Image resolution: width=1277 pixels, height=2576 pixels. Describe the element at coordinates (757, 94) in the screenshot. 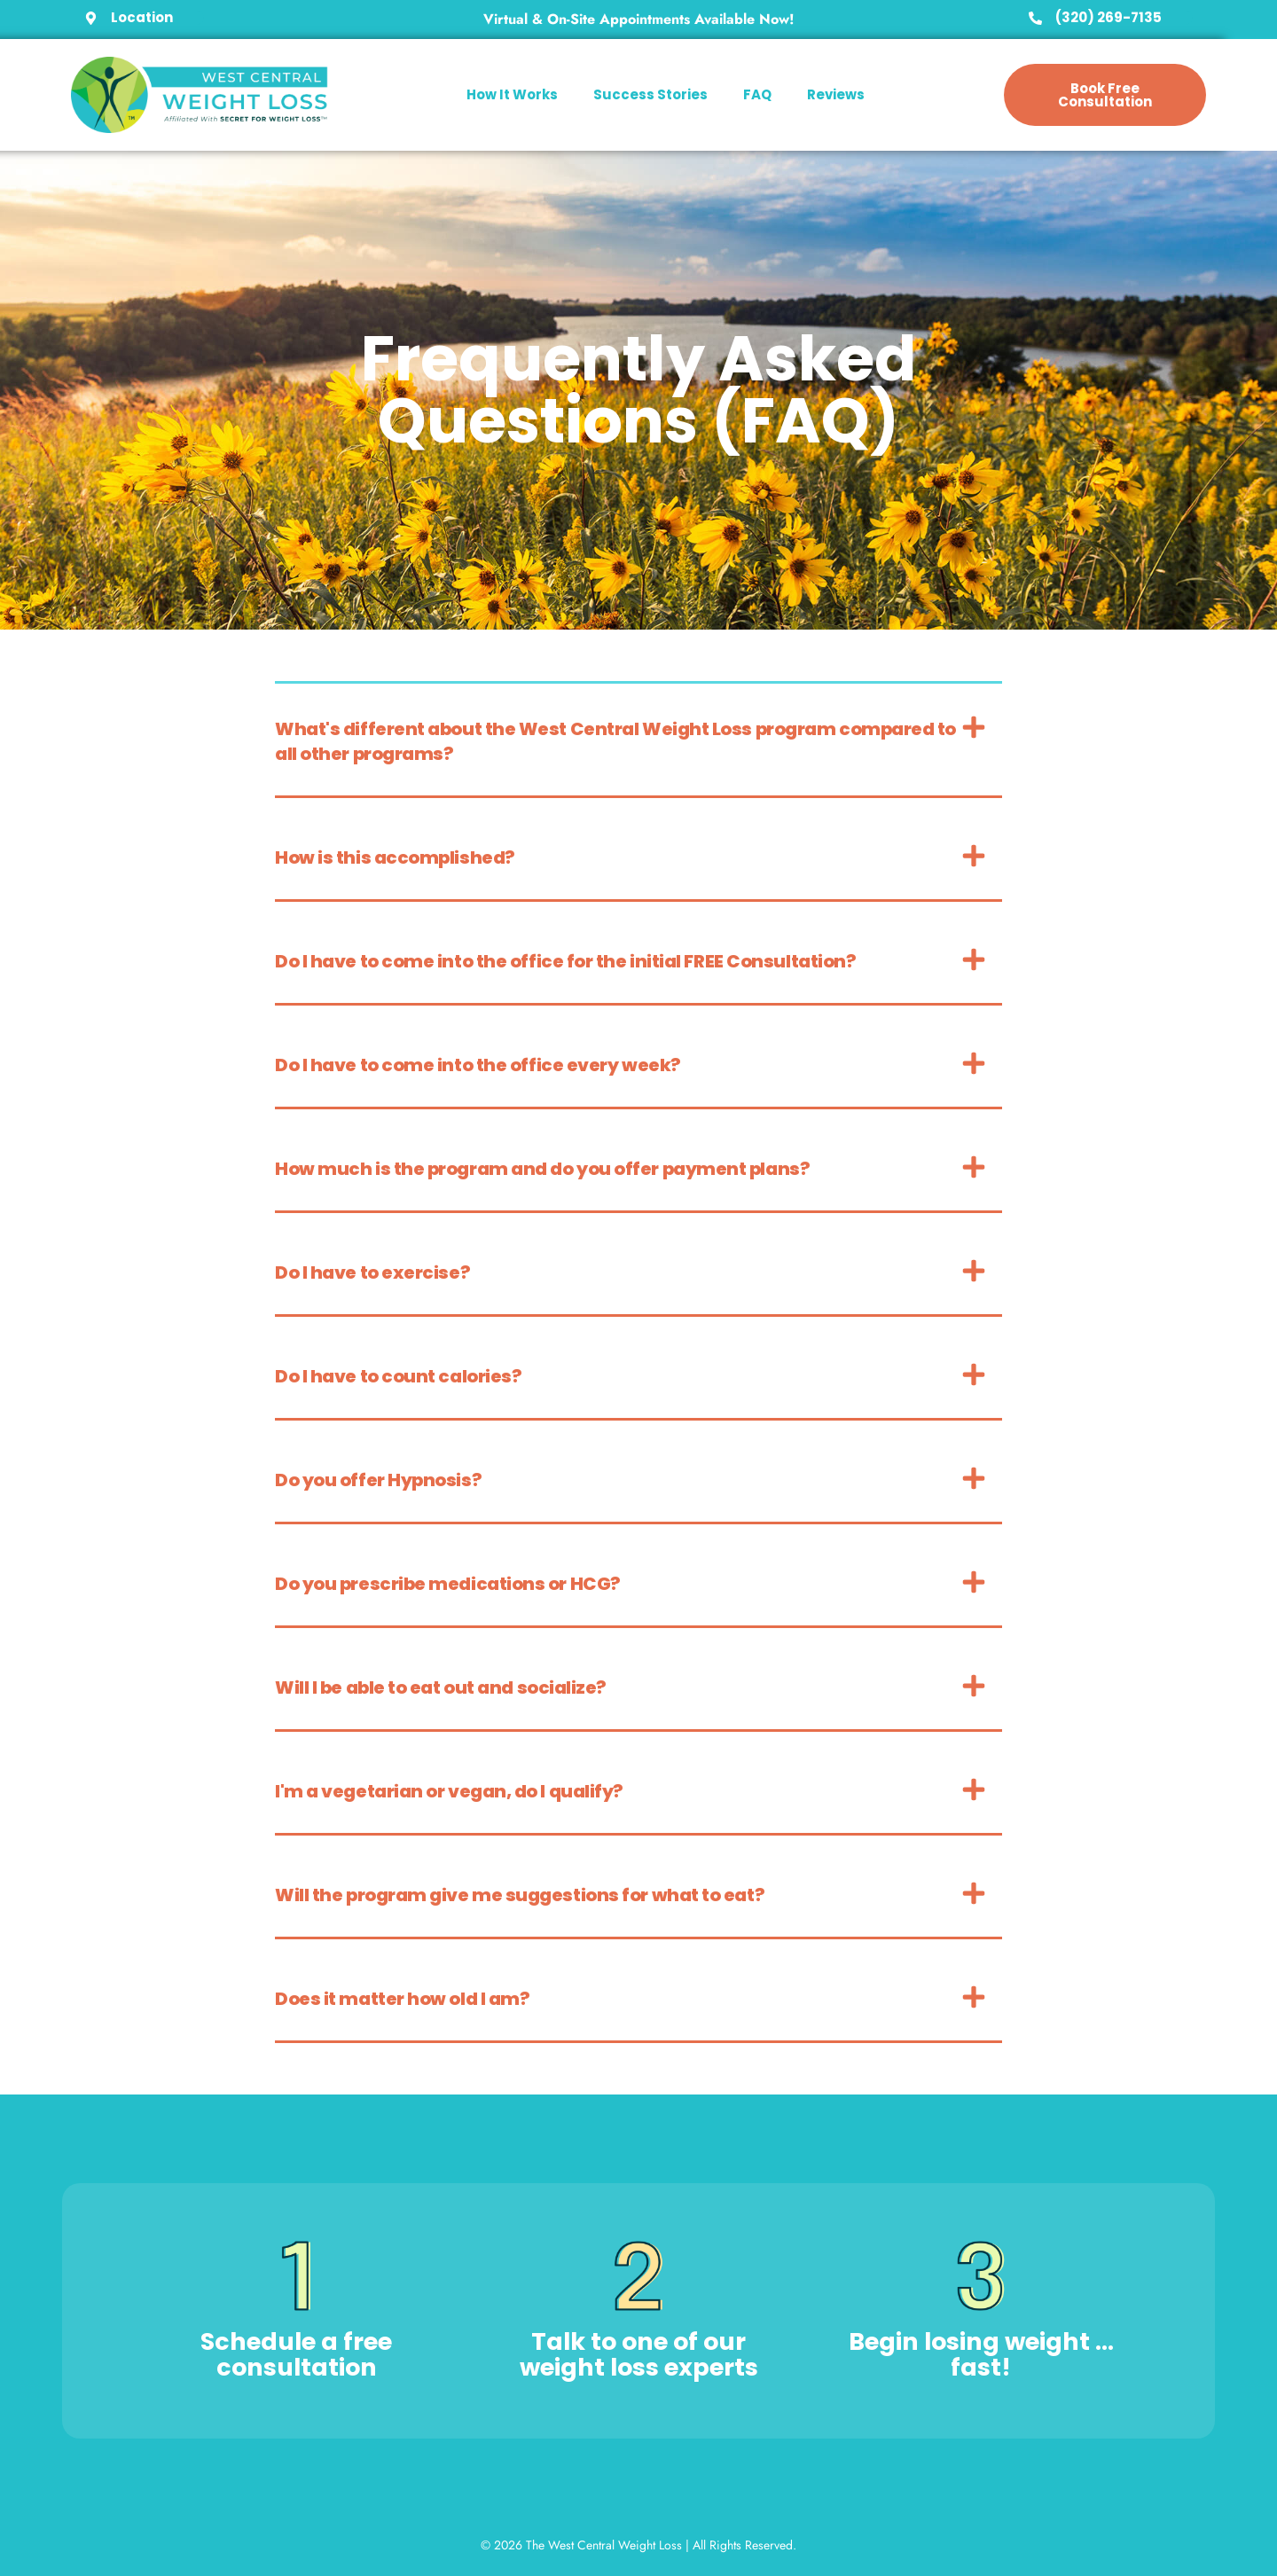

I see `FAQ` at that location.